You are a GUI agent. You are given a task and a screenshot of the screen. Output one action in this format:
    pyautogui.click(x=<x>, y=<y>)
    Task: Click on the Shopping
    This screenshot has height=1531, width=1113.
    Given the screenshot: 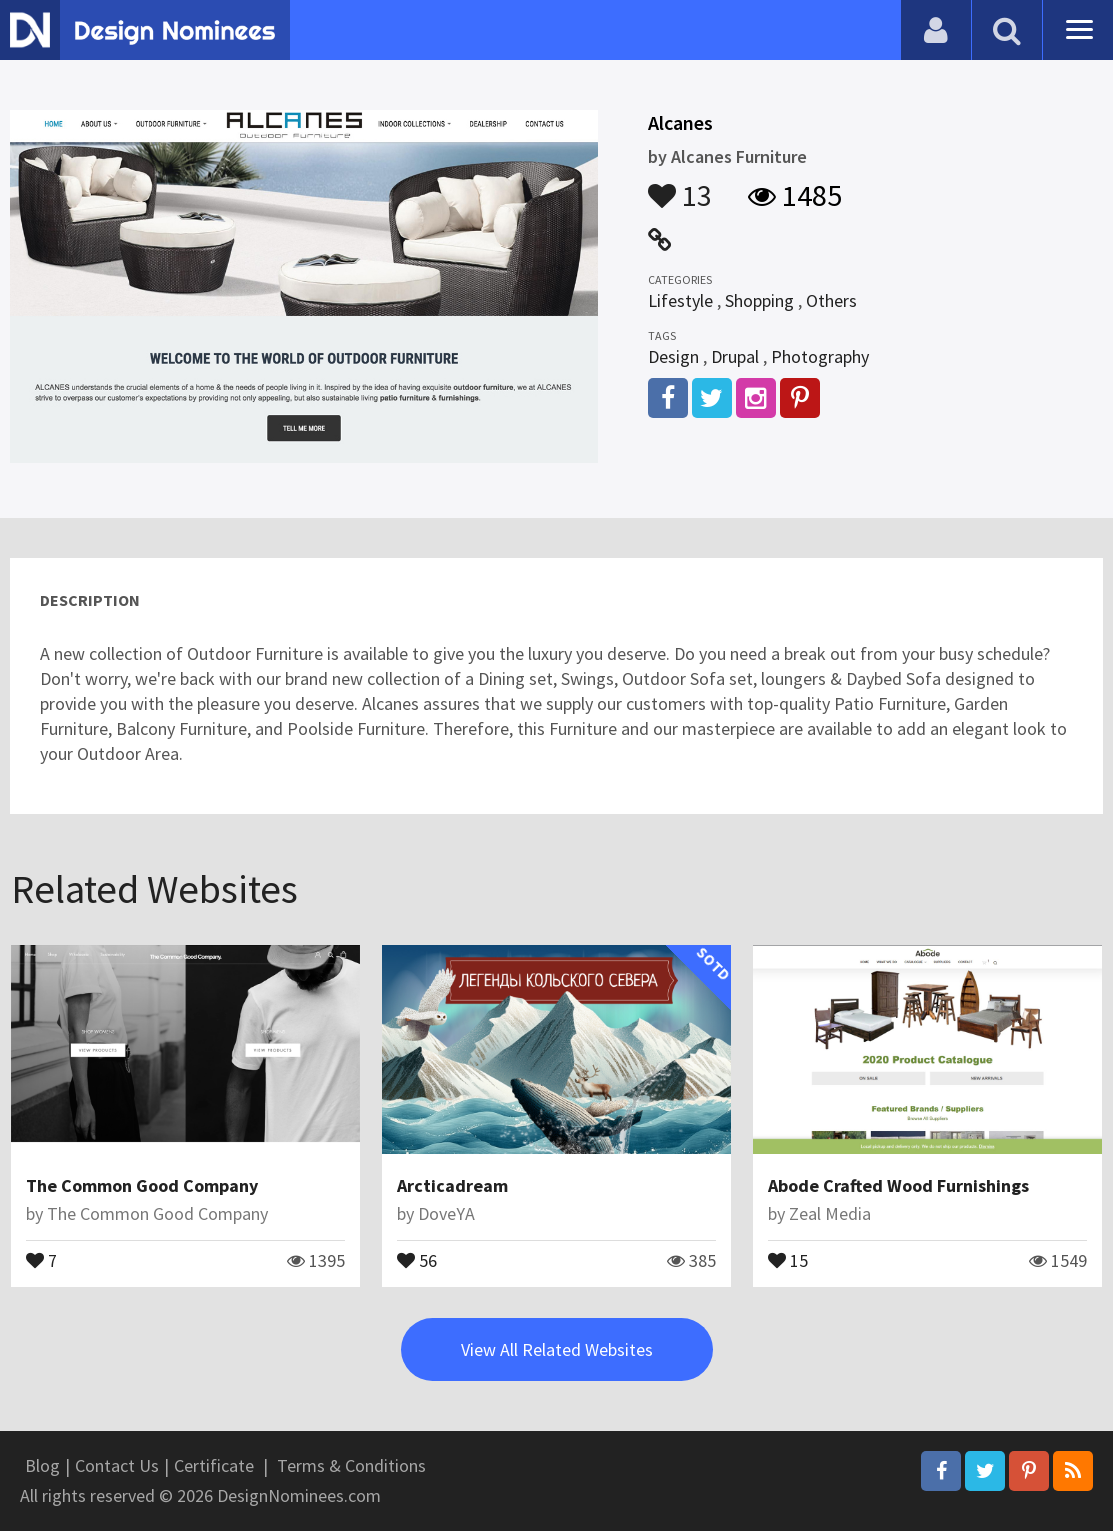 What is the action you would take?
    pyautogui.click(x=759, y=300)
    